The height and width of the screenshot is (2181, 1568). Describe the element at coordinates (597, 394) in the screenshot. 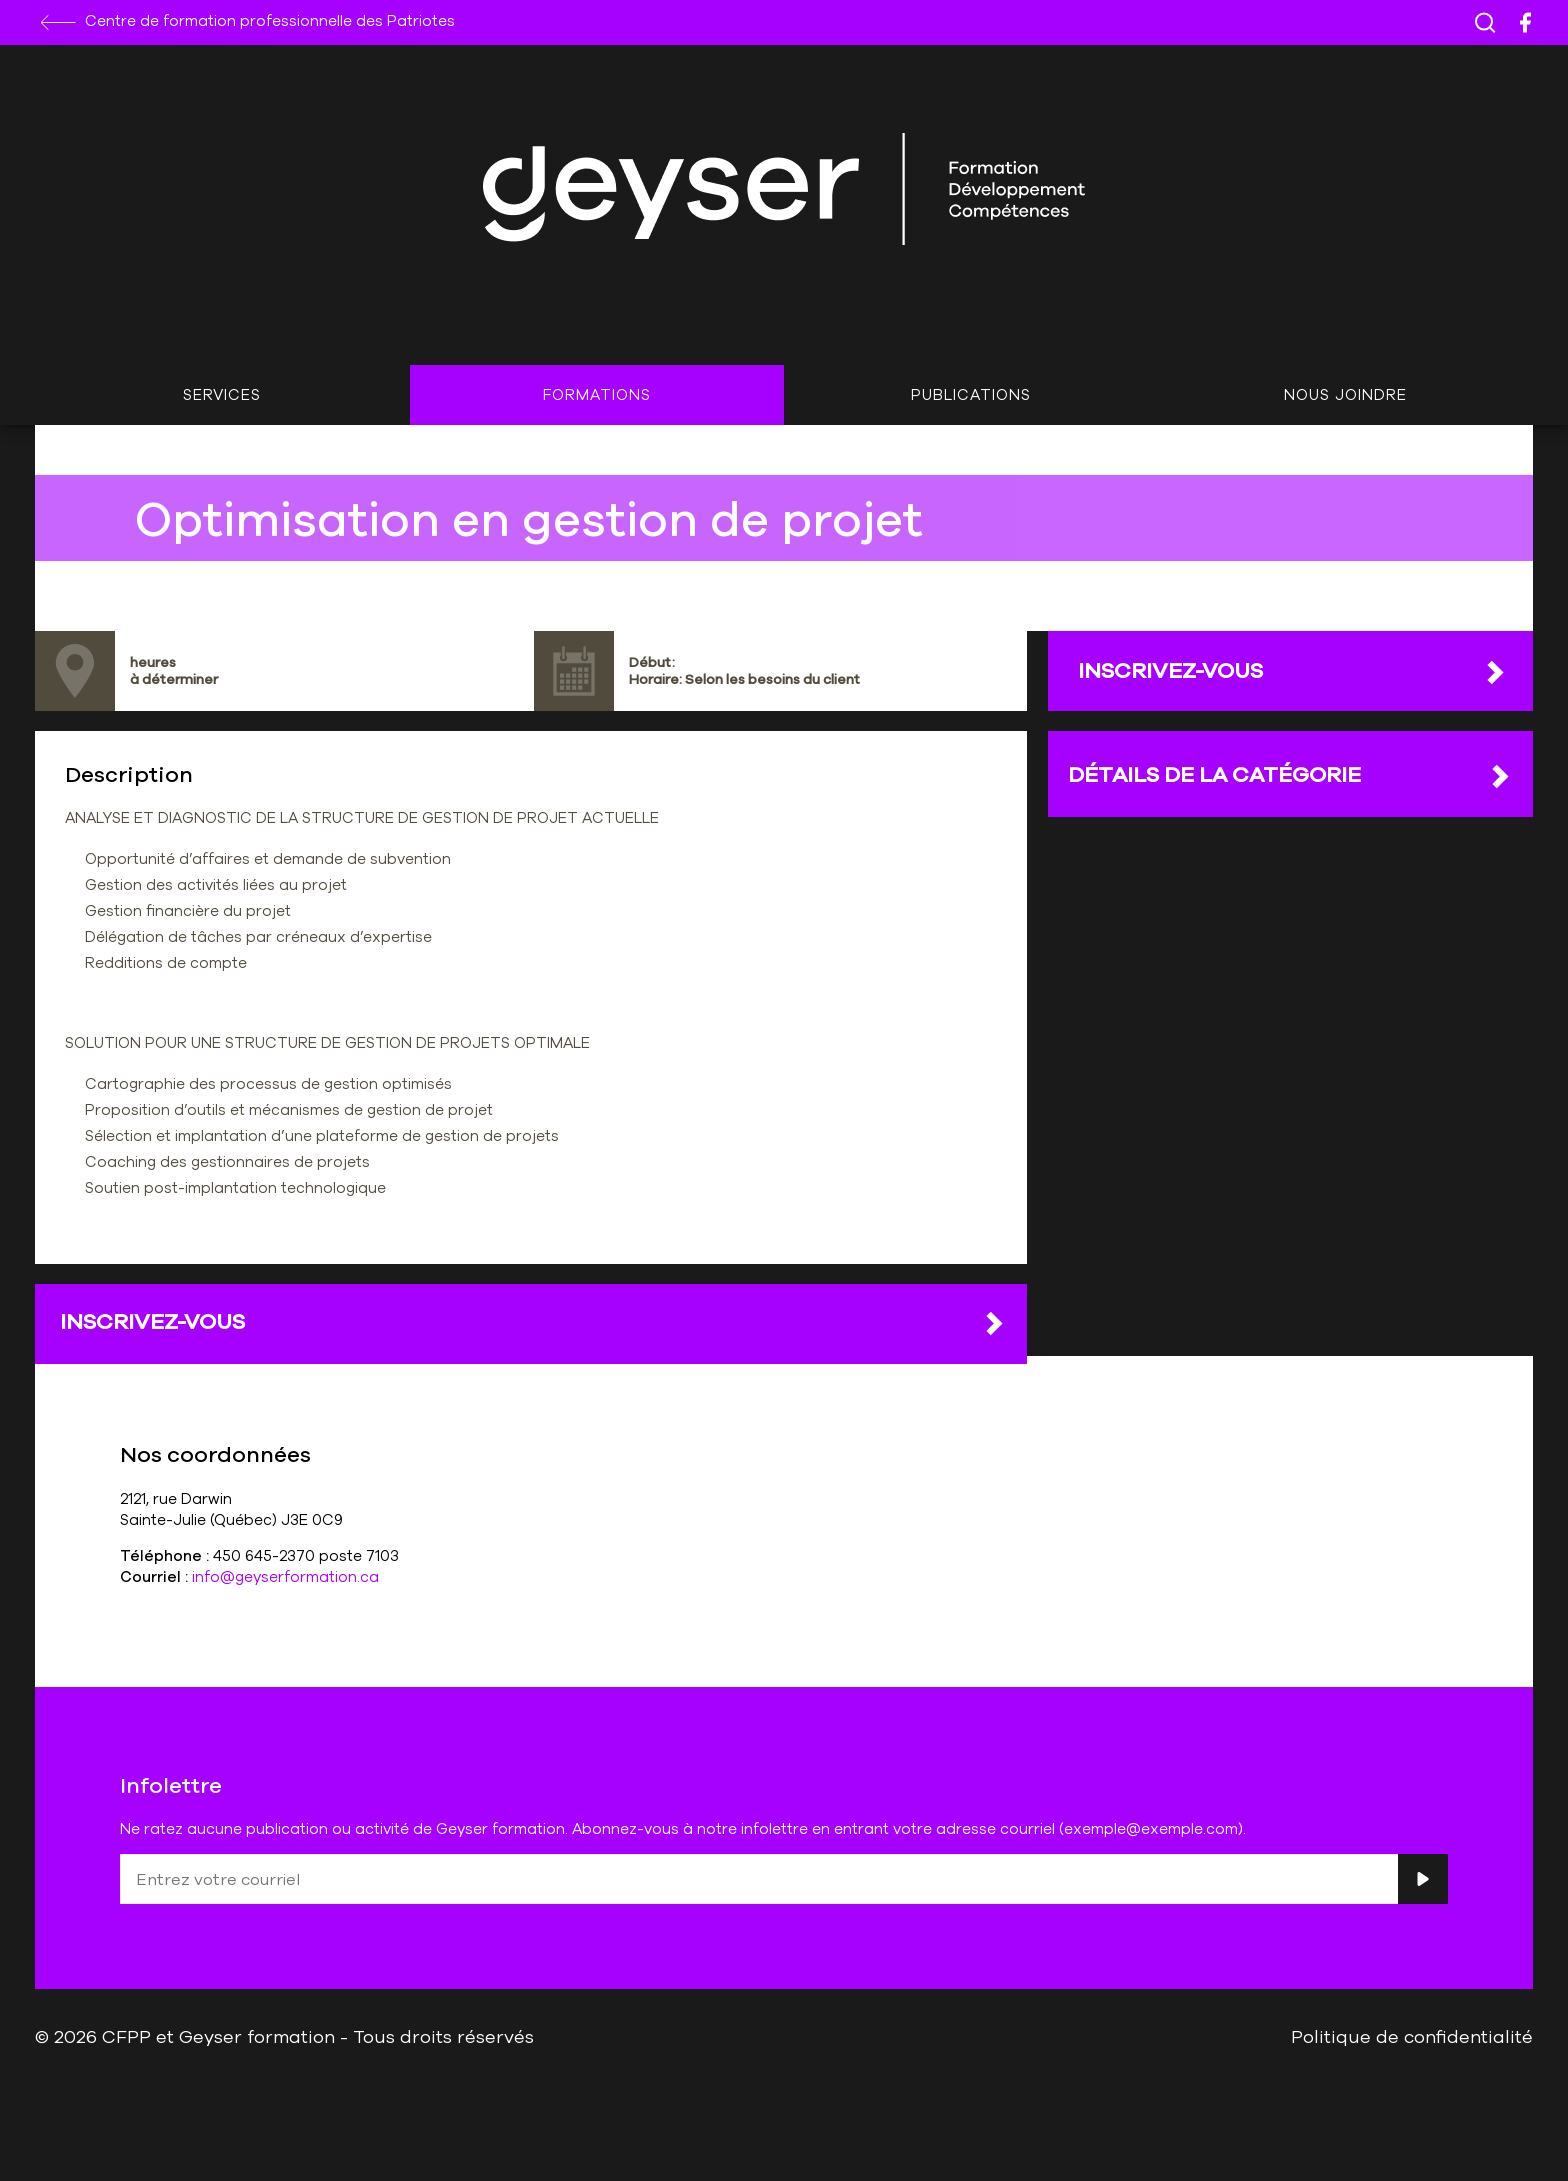

I see `Formations` at that location.